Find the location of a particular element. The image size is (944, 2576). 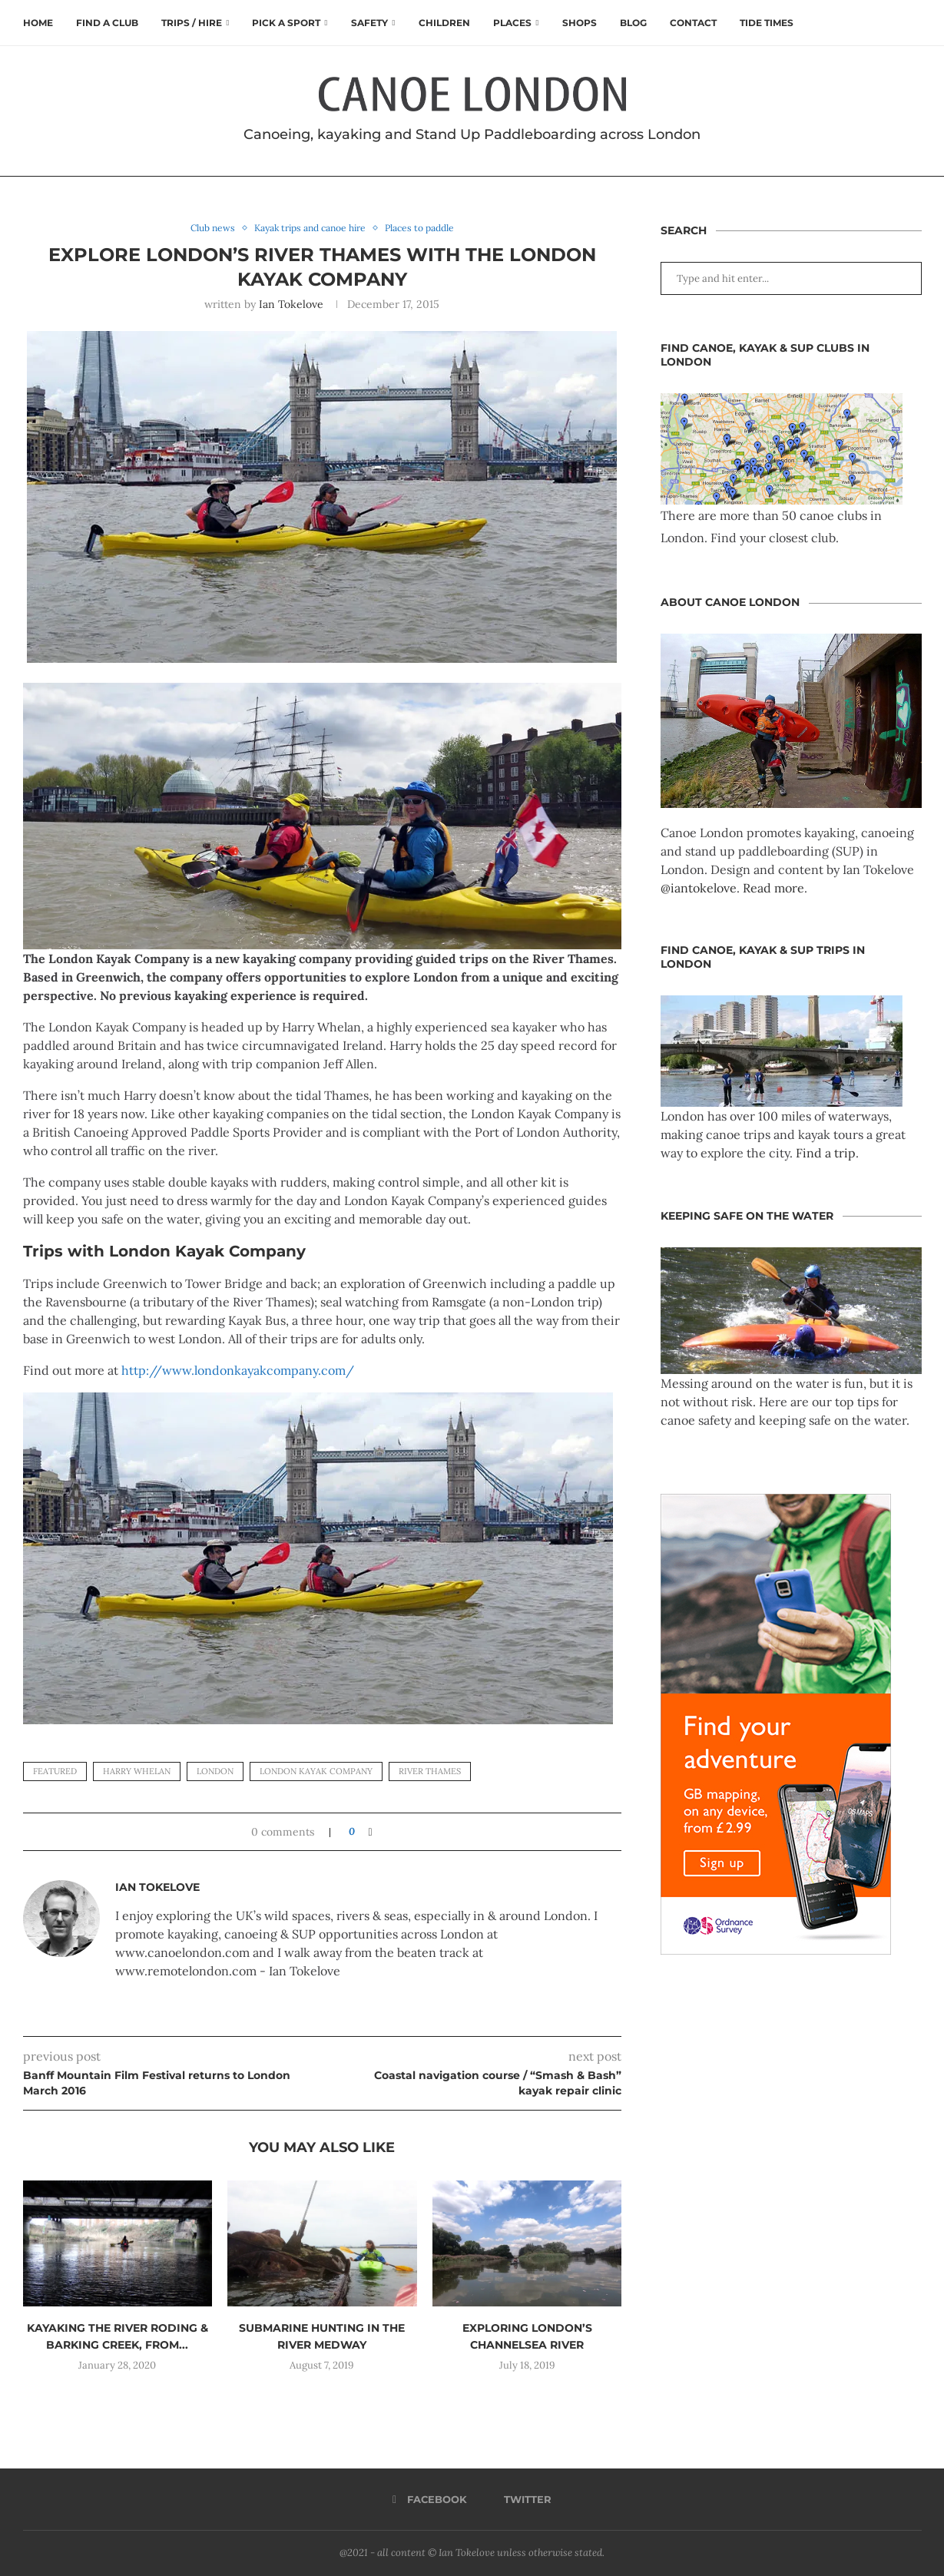

Read more is located at coordinates (773, 888).